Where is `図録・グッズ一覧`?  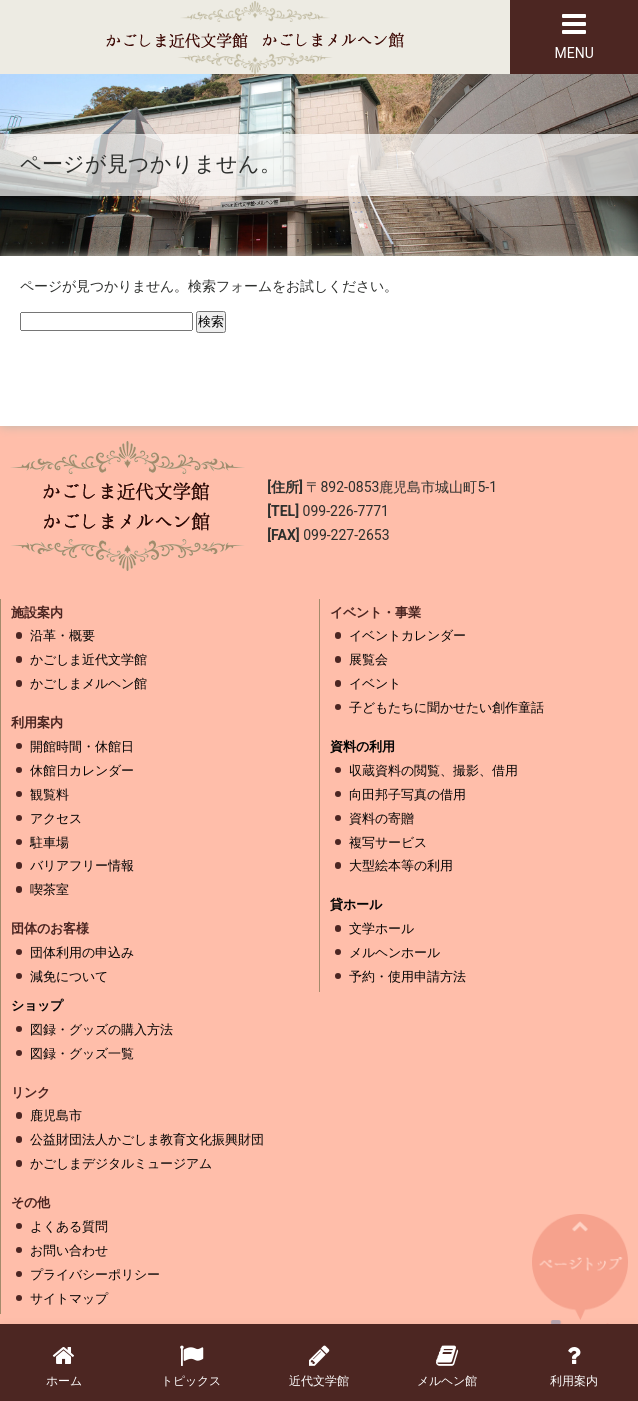
図録・グッズ一覧 is located at coordinates (82, 1053).